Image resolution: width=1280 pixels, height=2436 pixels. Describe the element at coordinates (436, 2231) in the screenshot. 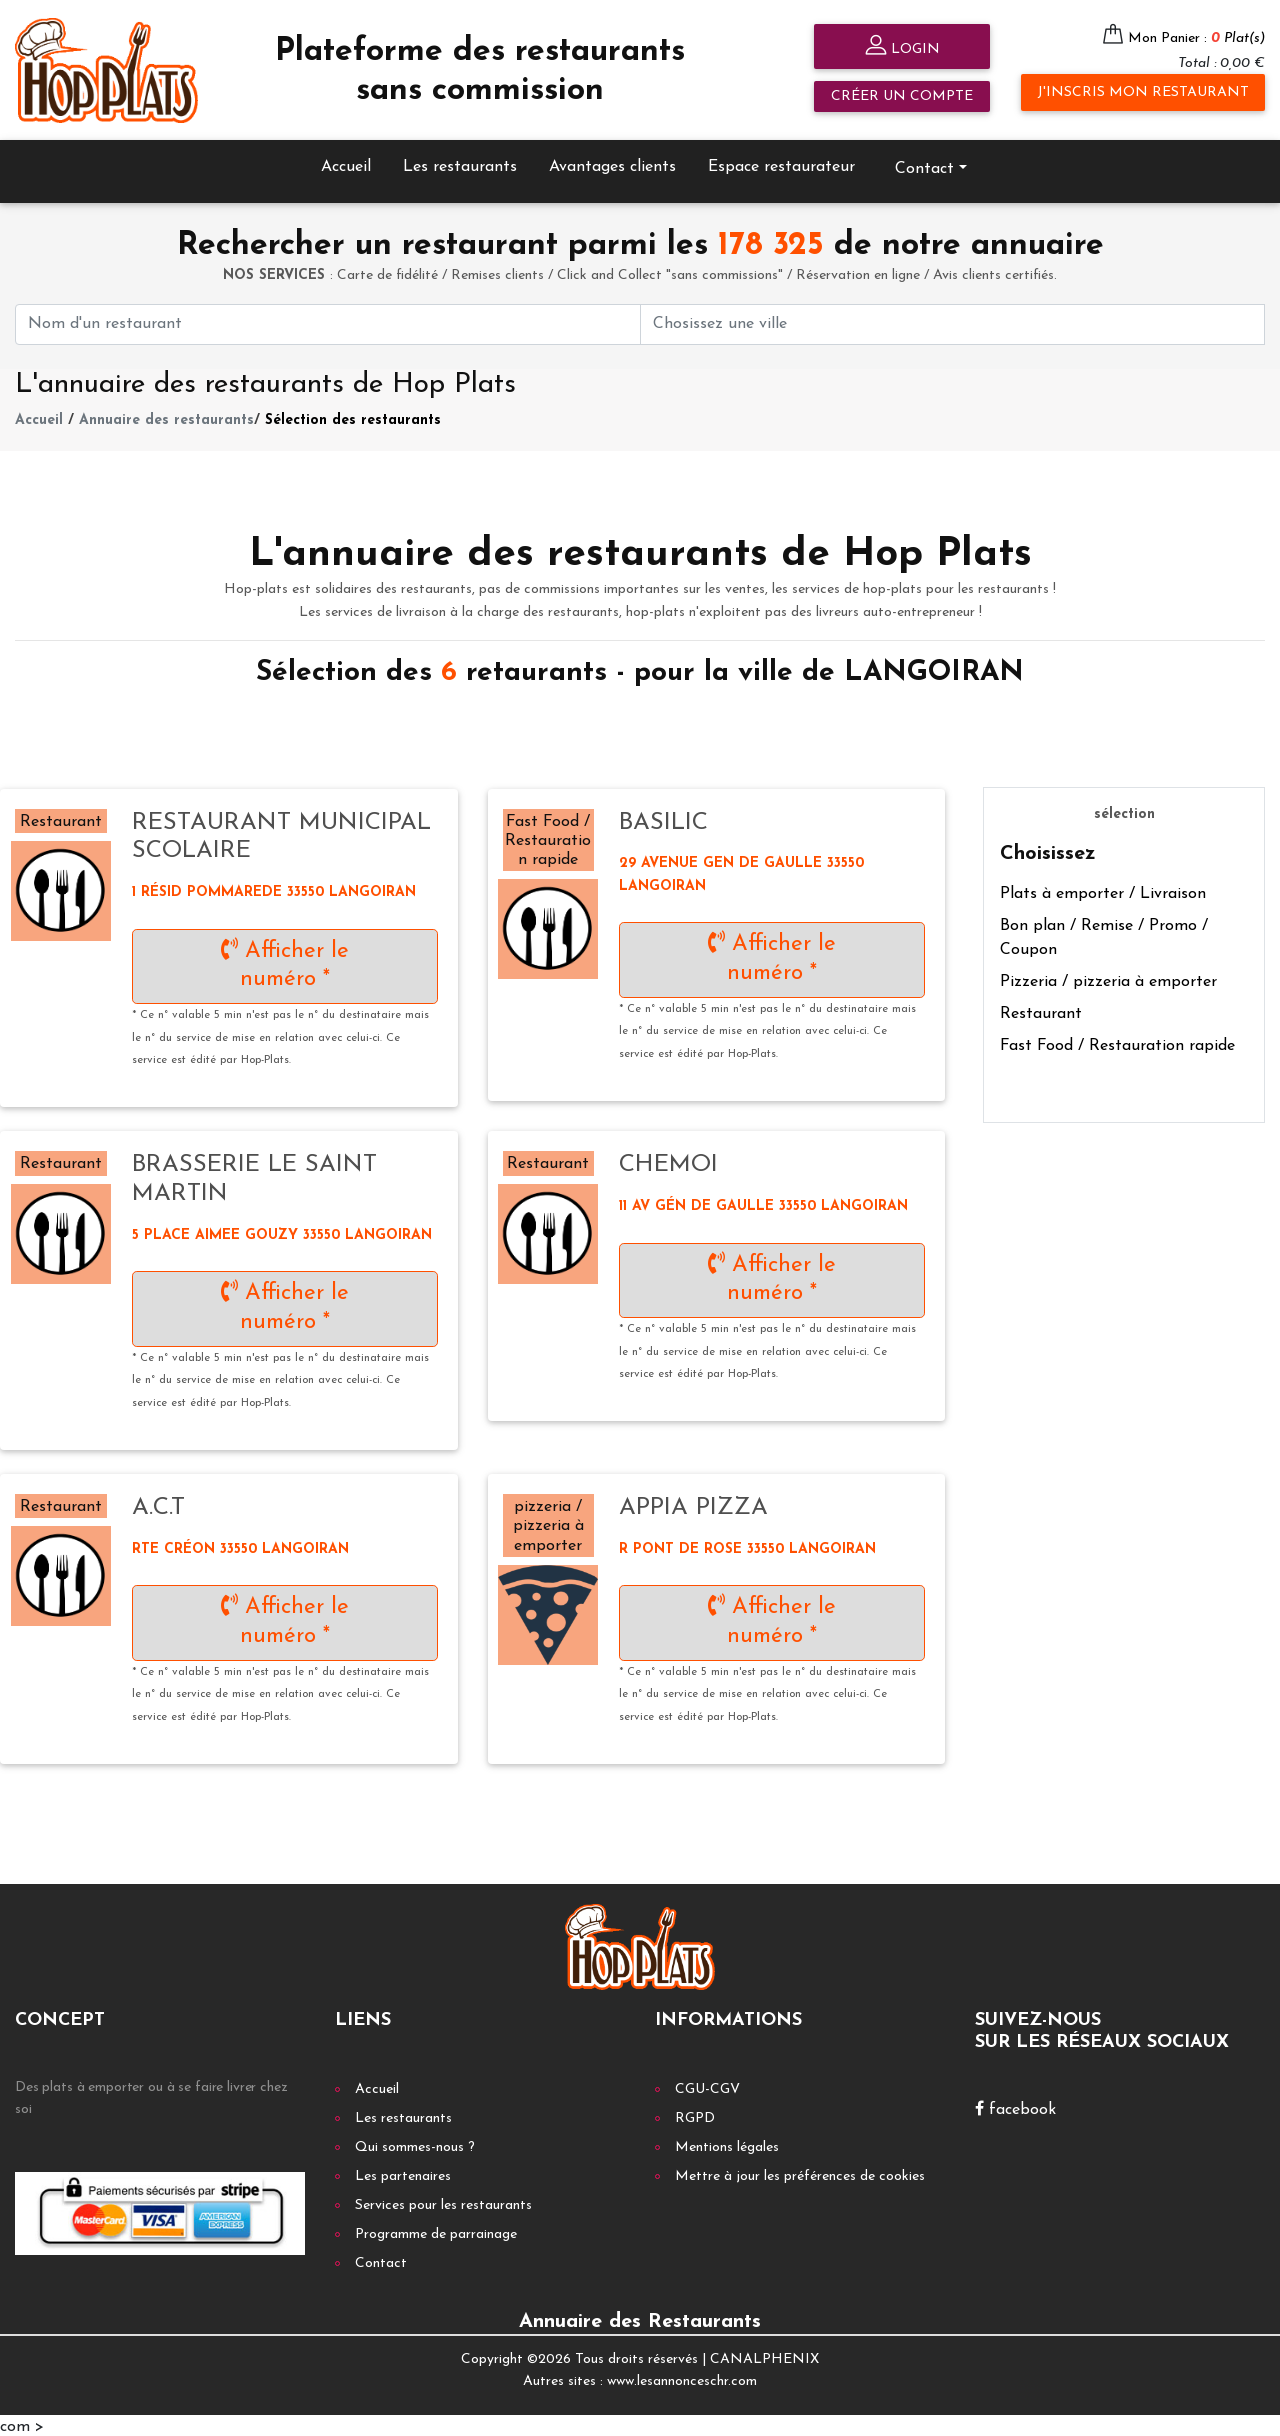

I see `Programme de parrainage` at that location.